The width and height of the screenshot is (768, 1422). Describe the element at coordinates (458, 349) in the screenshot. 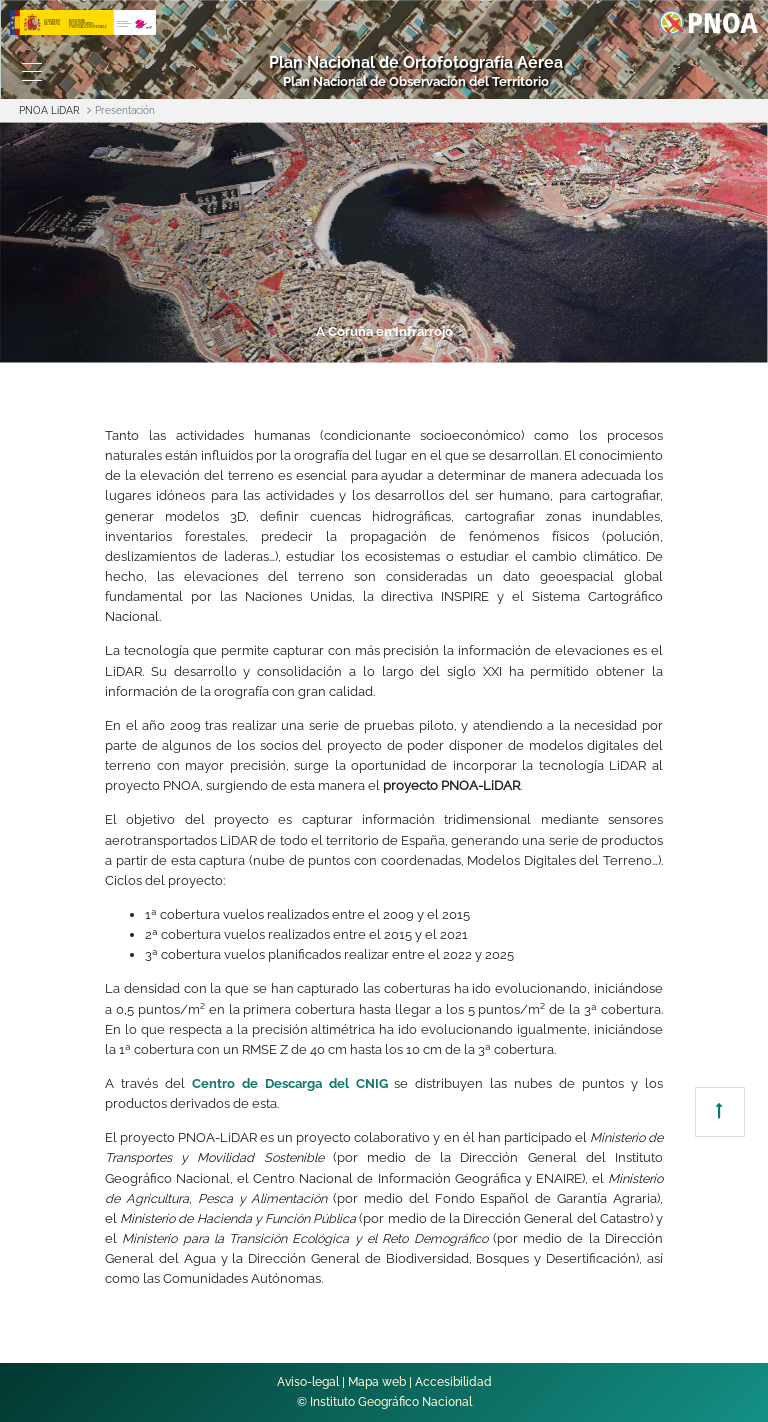

I see `5 [tab]` at that location.